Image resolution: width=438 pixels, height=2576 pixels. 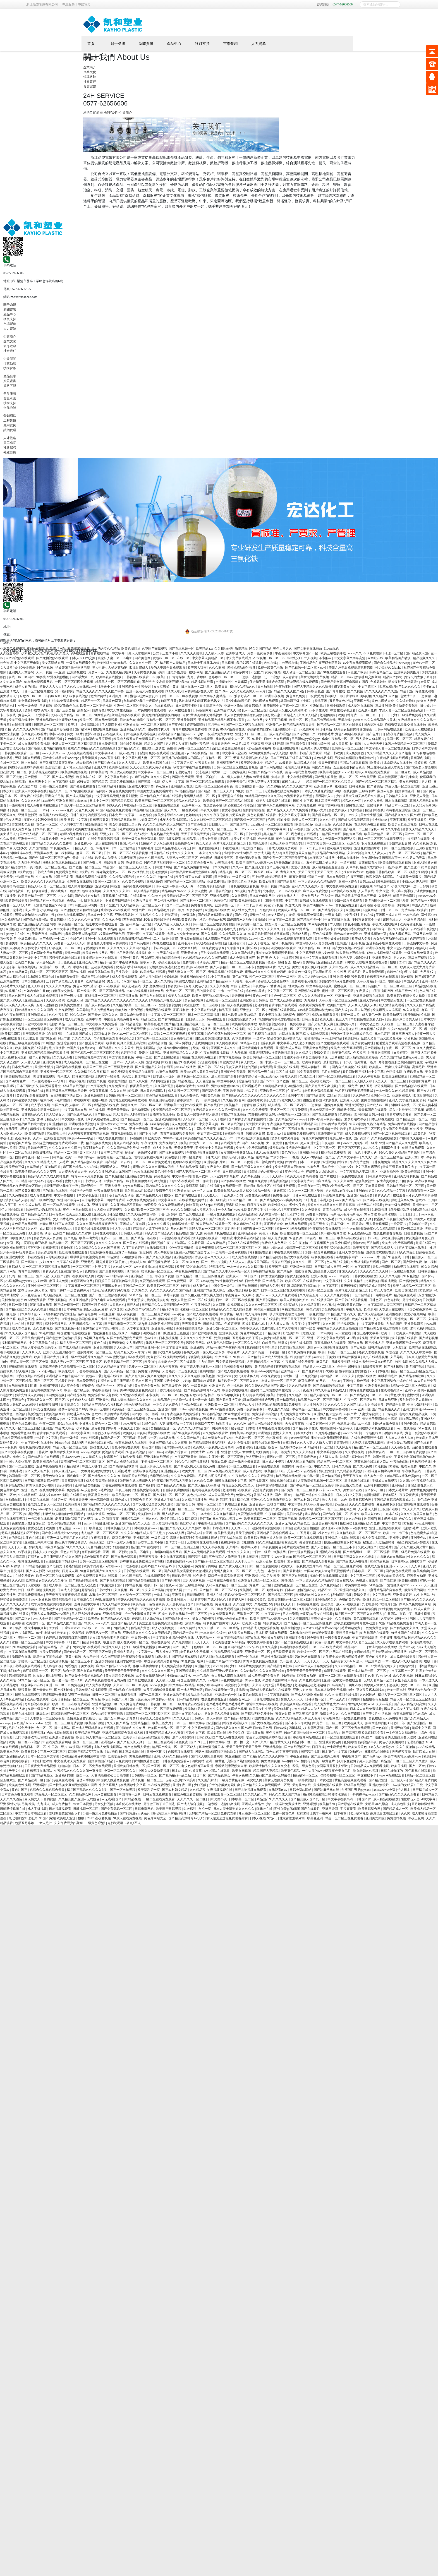 I want to click on 天天亚洲, so click(x=430, y=1585).